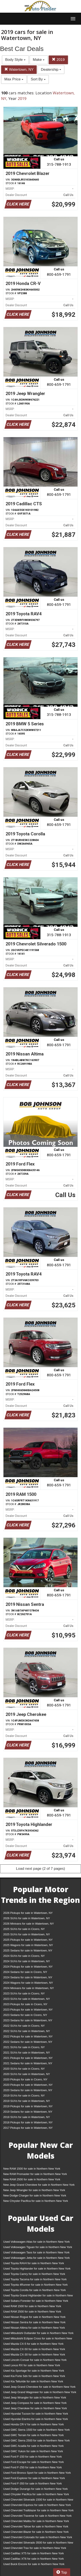 This screenshot has width=81, height=2576. I want to click on Used Chevrolet Colorado for sale in Northern New York, so click(37, 2537).